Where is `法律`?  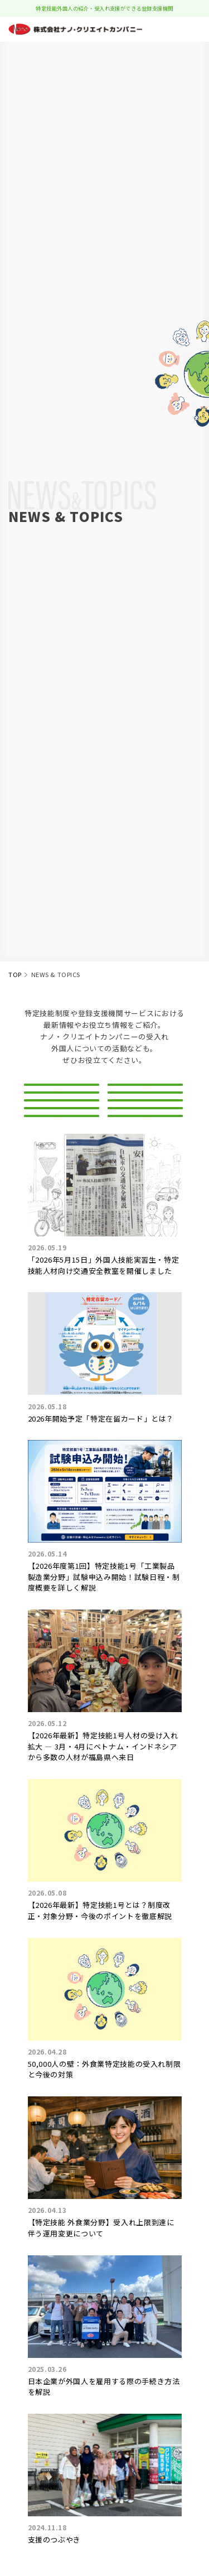 法律 is located at coordinates (61, 1173).